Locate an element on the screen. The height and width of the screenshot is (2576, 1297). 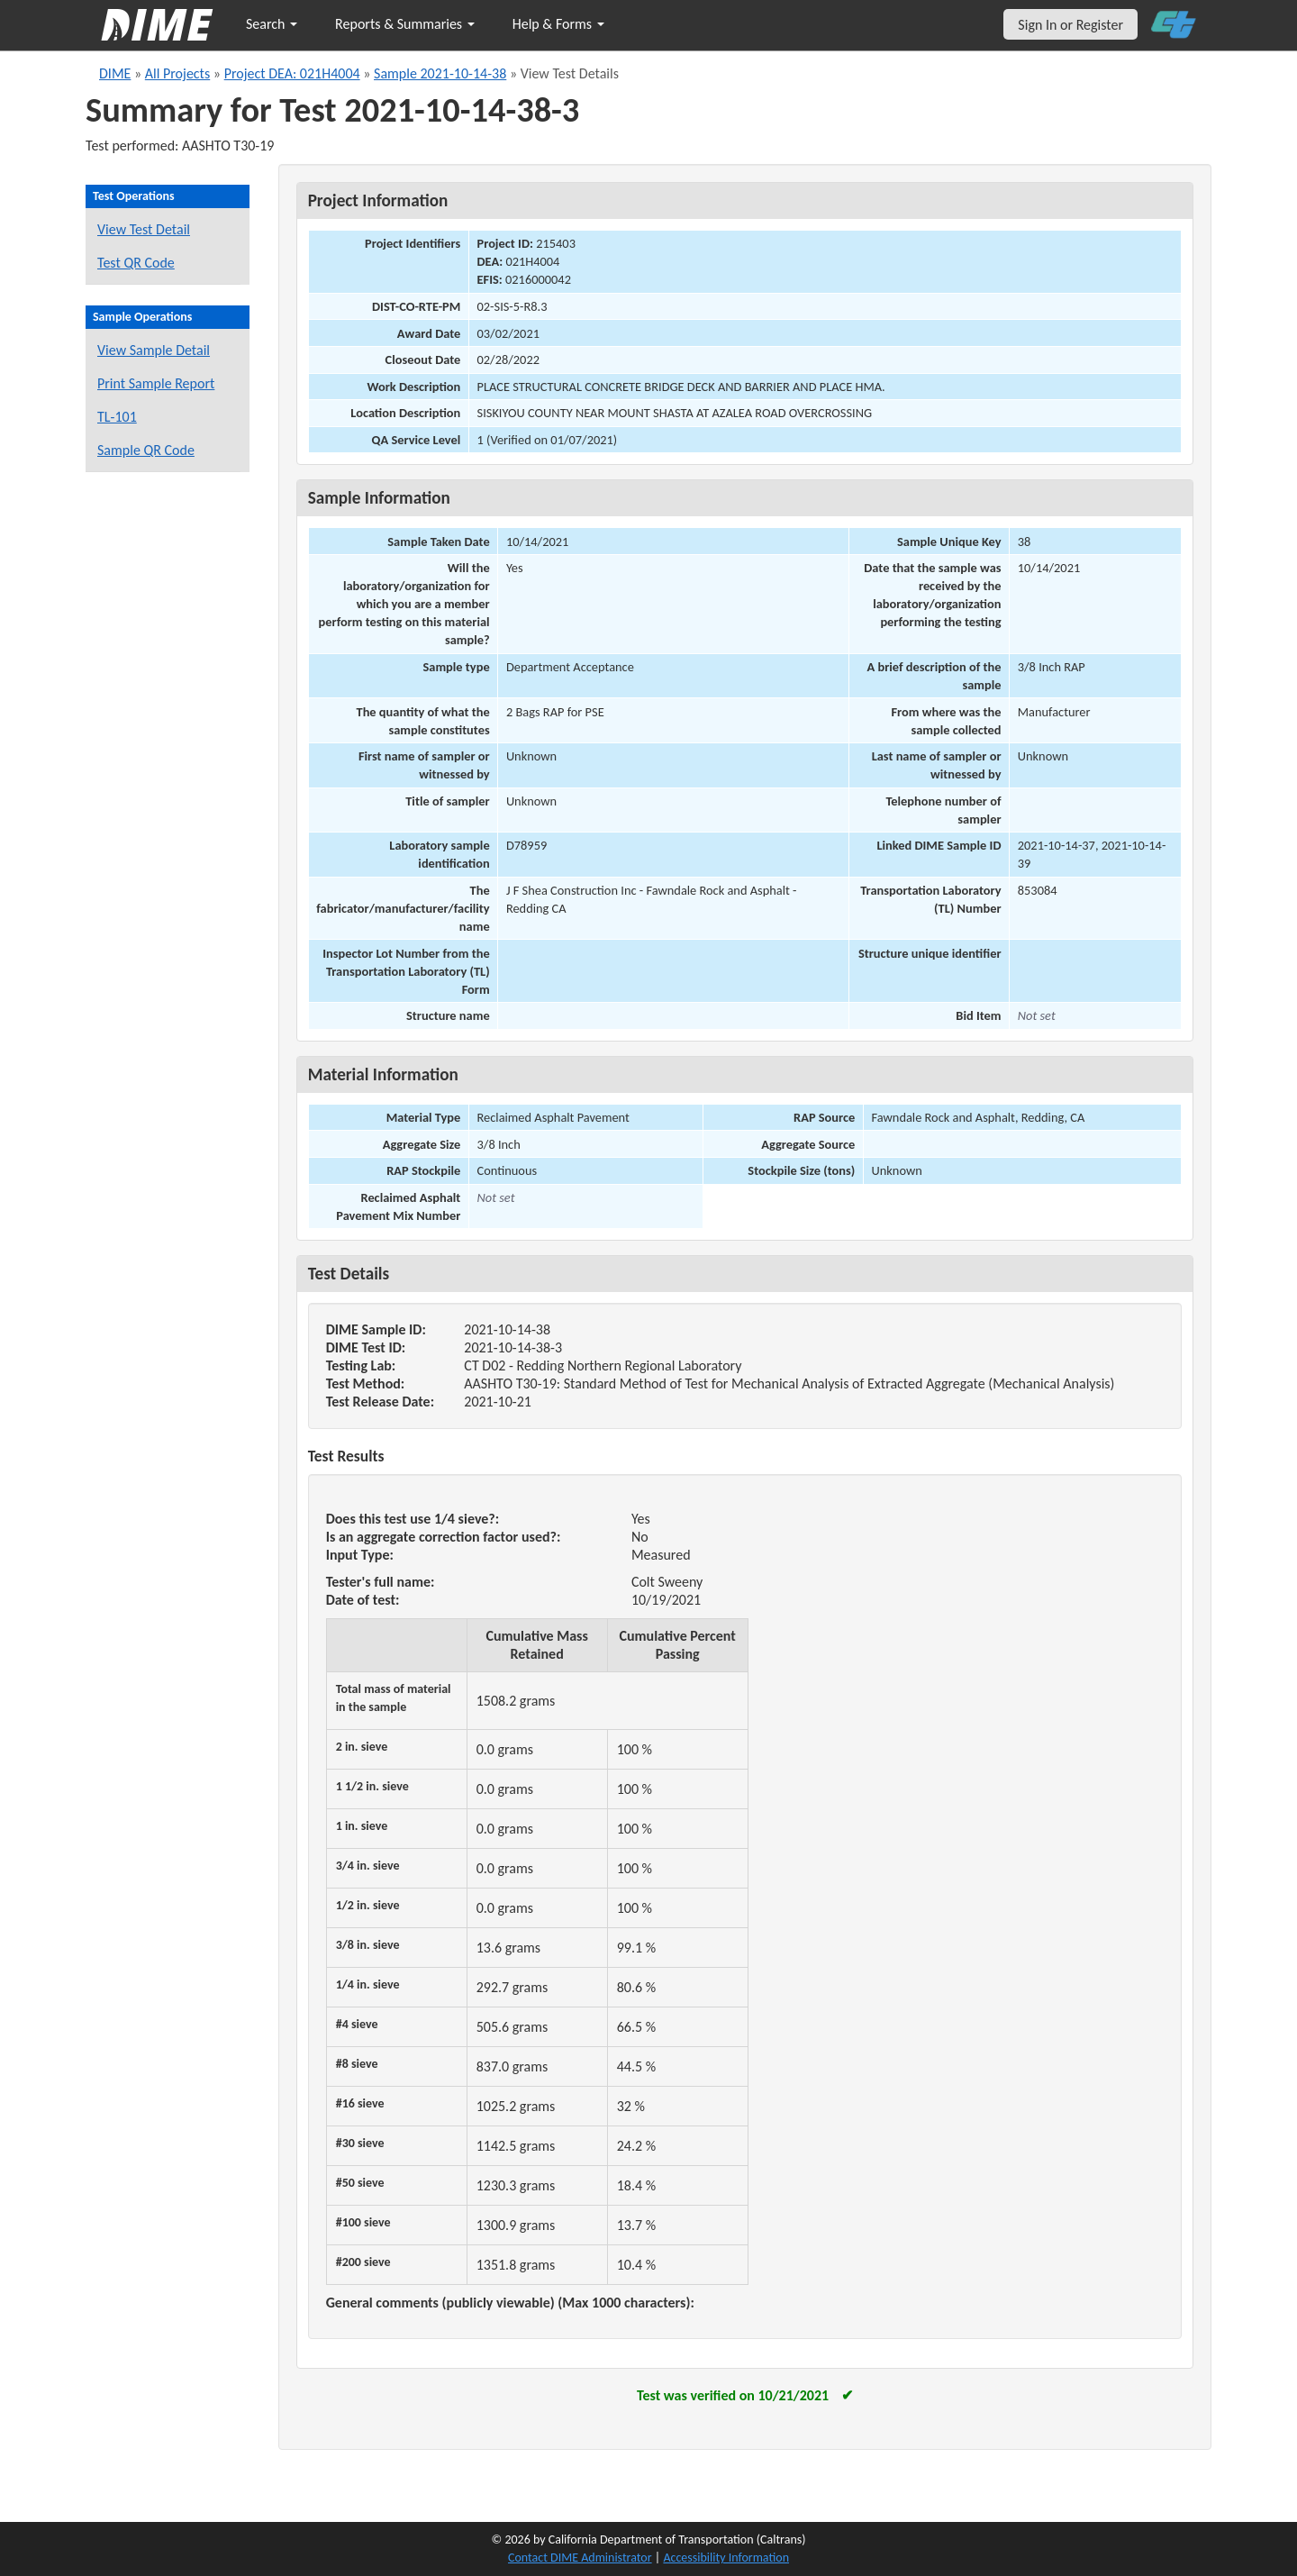
Reports & Summaries is located at coordinates (405, 23).